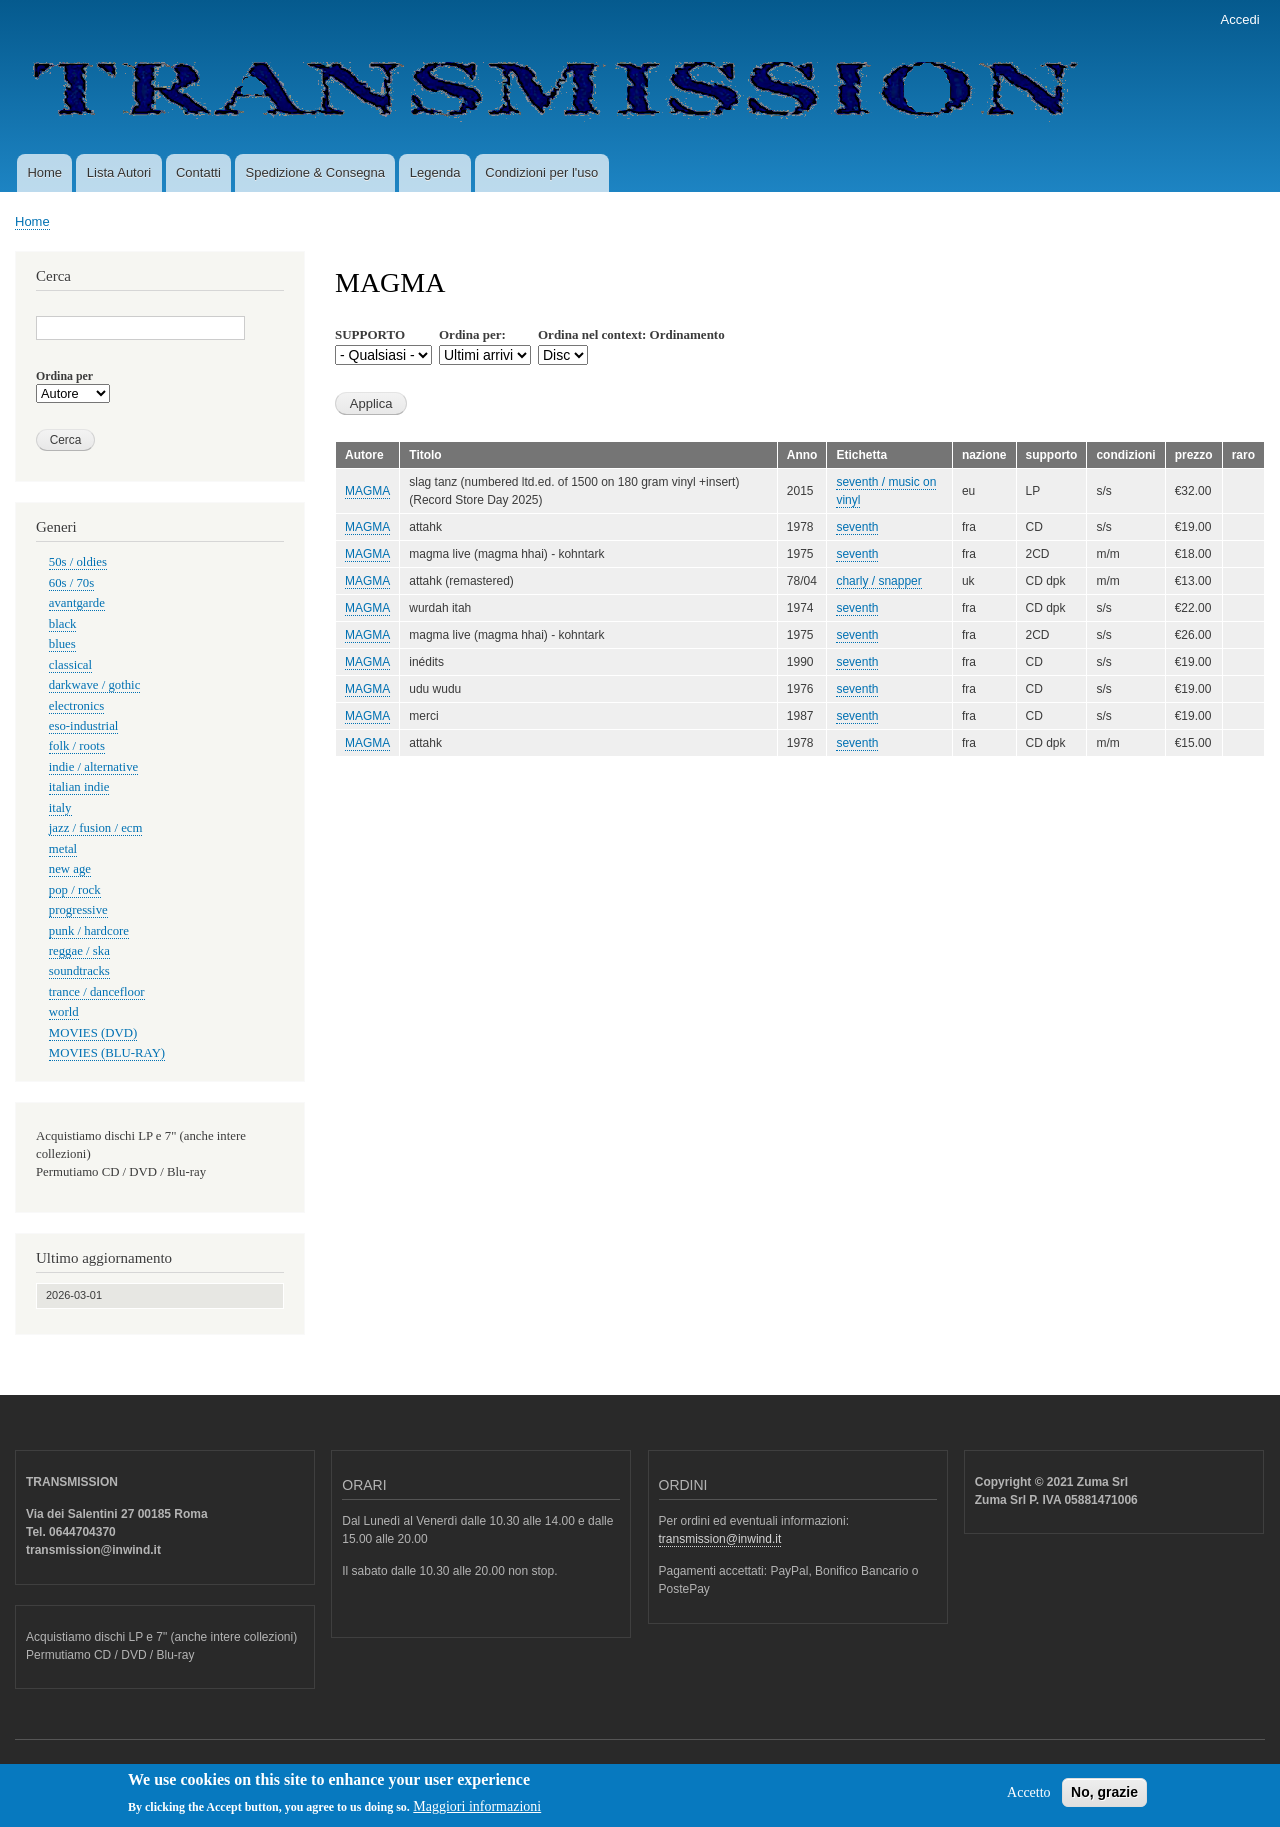  I want to click on avantgarde, so click(77, 603).